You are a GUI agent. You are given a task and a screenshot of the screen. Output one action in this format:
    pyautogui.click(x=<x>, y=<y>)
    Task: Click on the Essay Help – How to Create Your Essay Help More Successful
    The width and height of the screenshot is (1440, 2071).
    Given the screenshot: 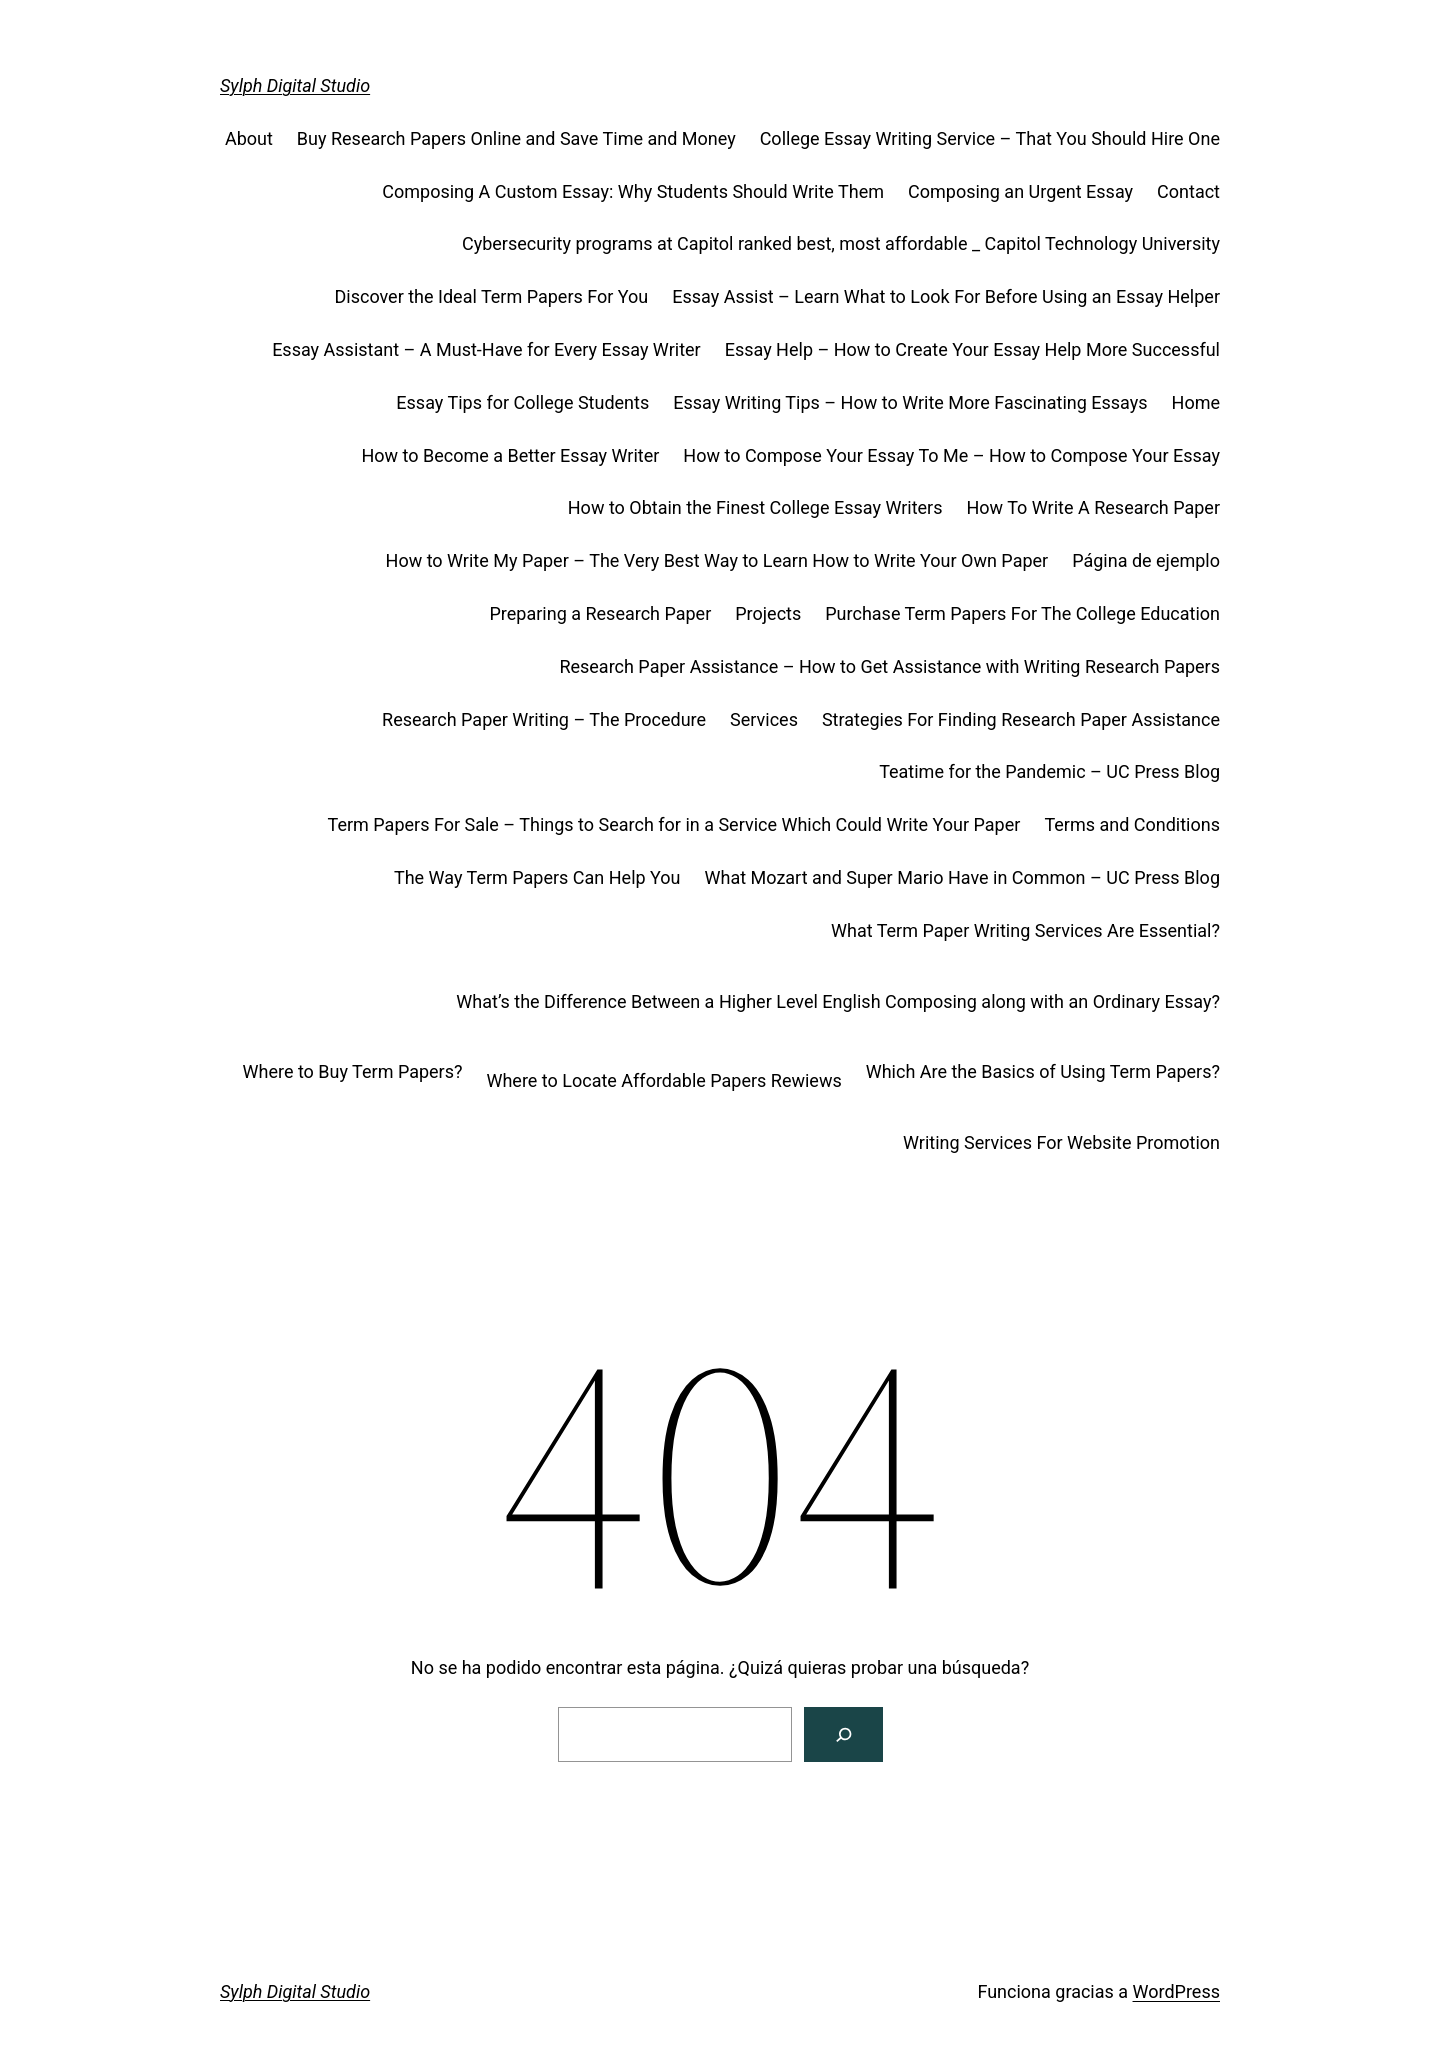 What is the action you would take?
    pyautogui.click(x=972, y=349)
    